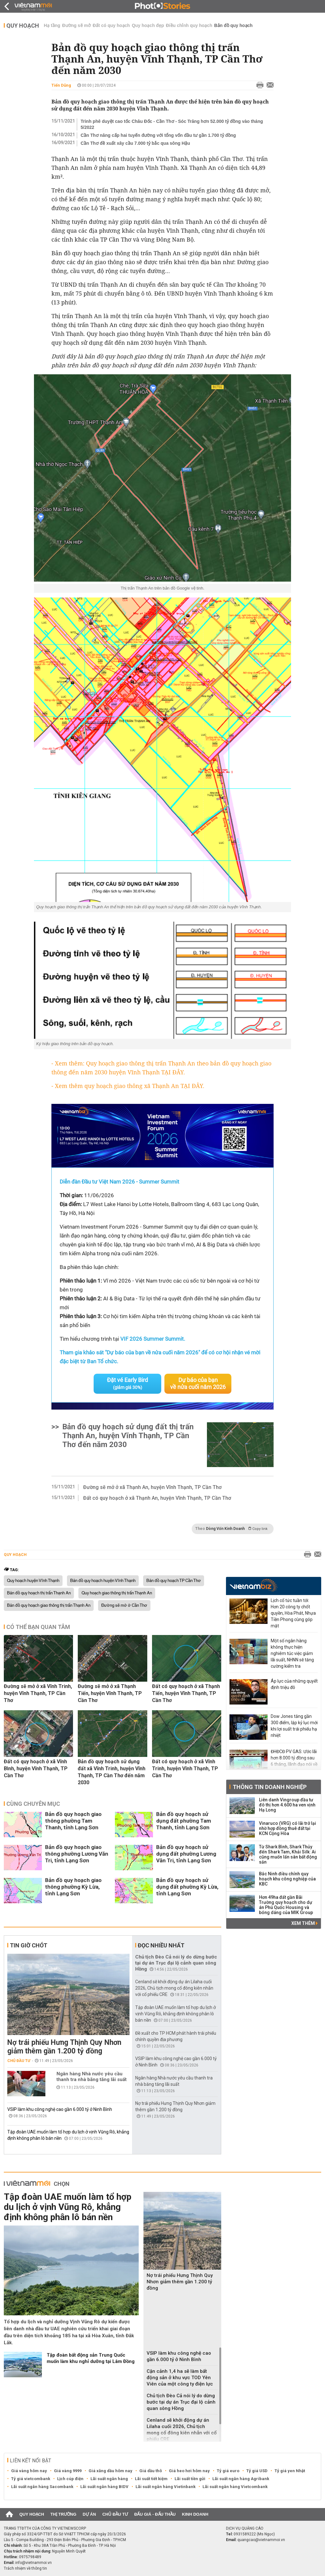  What do you see at coordinates (36, 1768) in the screenshot?
I see `Đất có quy hoạch ở xã Vĩnh Bình, huyện Vĩnh Thạnh, TP Cần Thơ` at bounding box center [36, 1768].